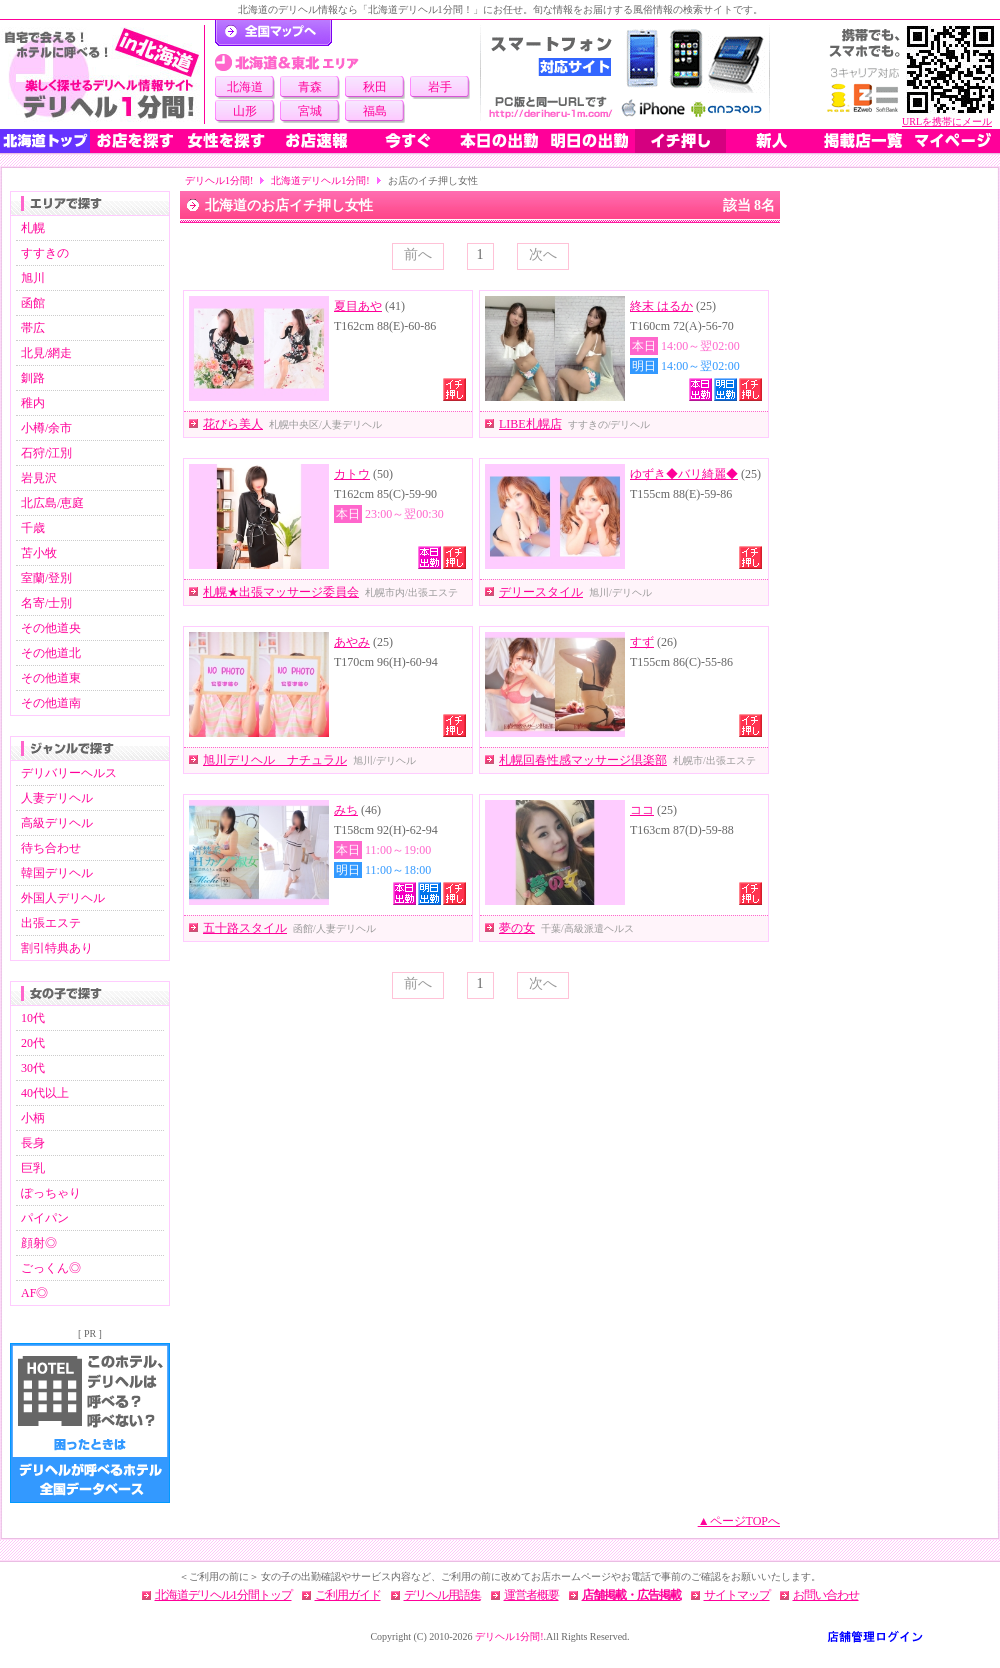  What do you see at coordinates (33, 303) in the screenshot?
I see `函館` at bounding box center [33, 303].